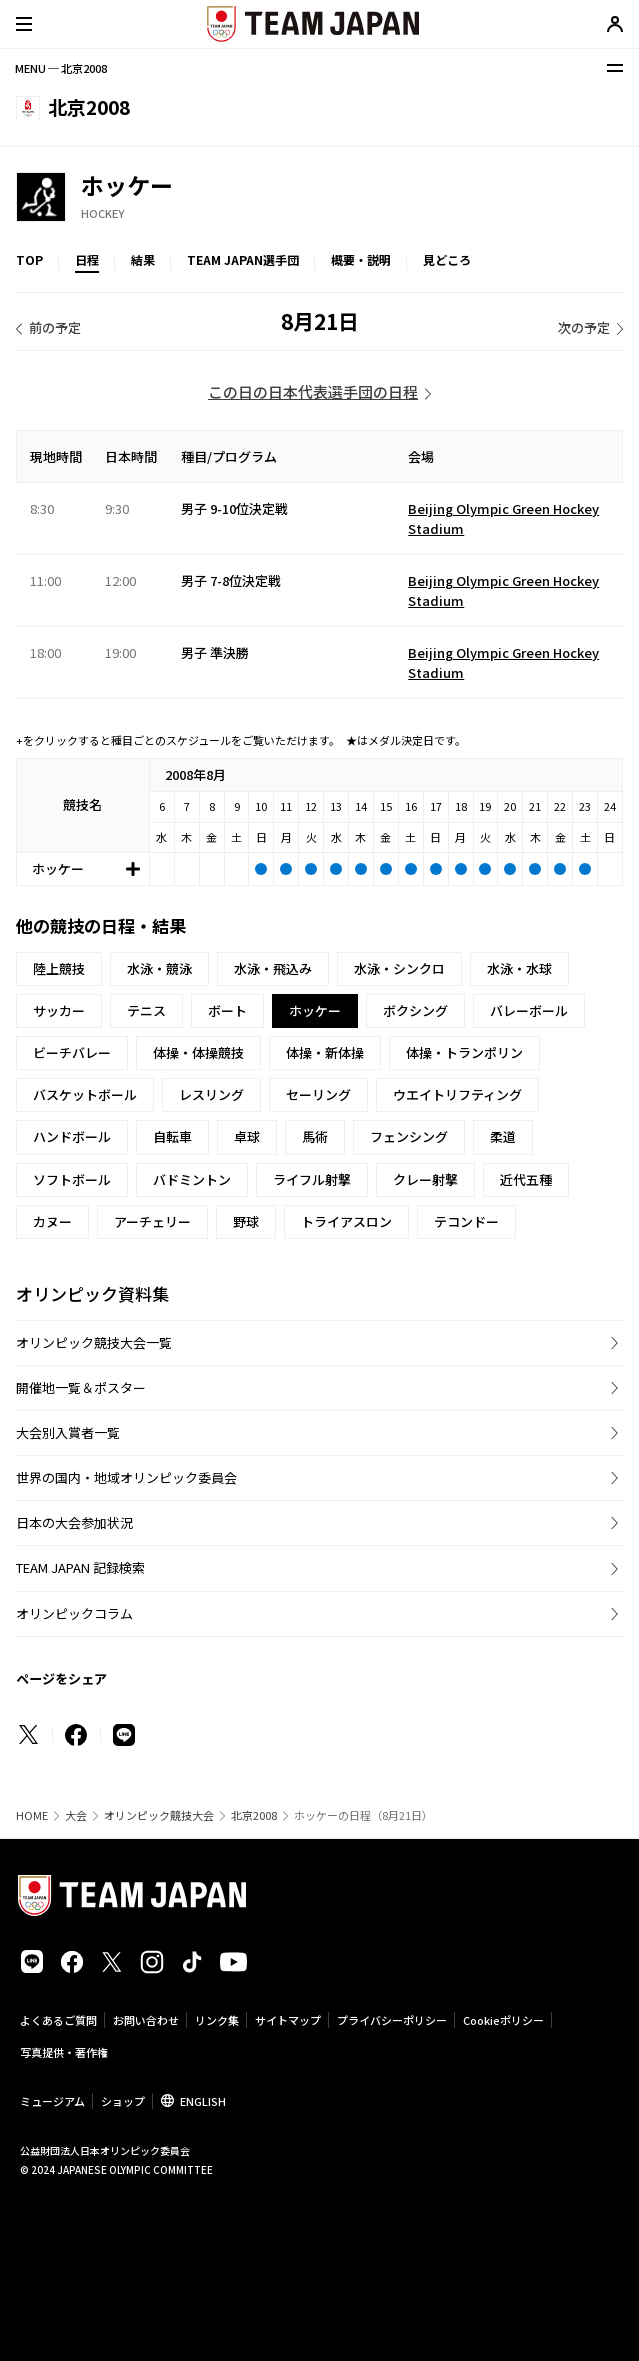  I want to click on Cookieポリシー, so click(503, 2020).